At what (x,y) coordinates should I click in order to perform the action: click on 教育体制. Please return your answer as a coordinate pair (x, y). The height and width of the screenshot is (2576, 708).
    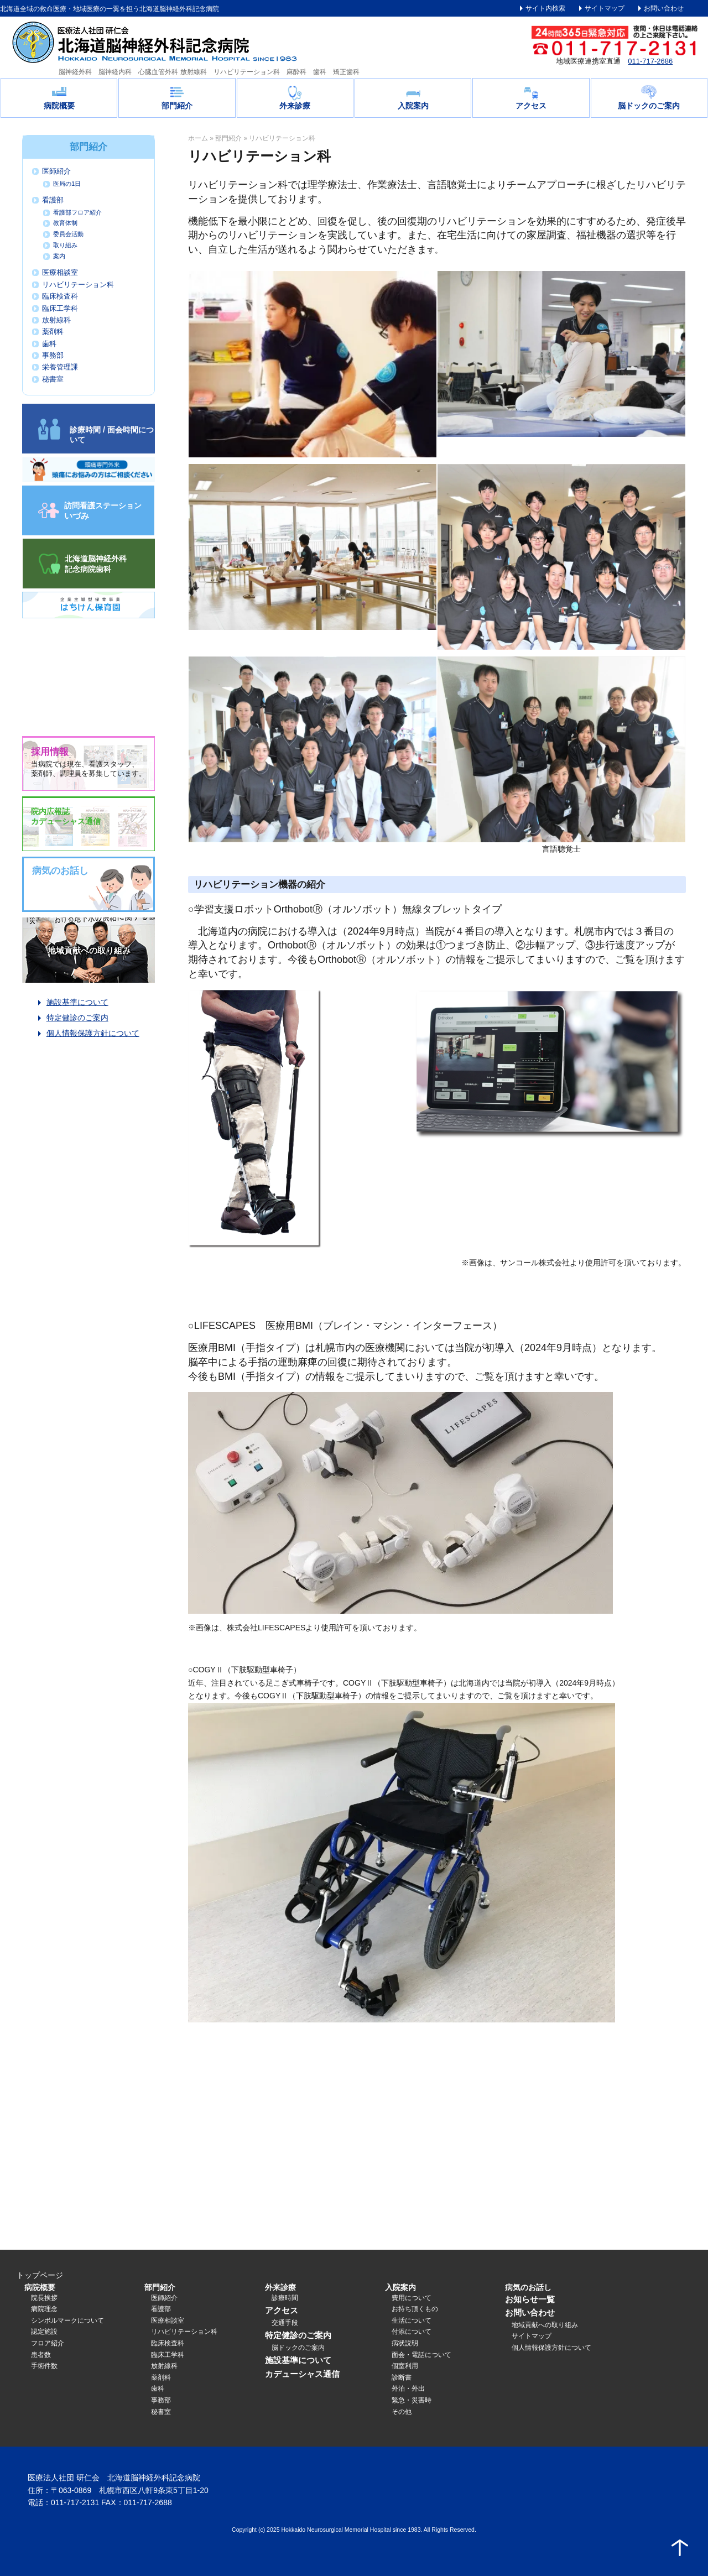
    Looking at the image, I should click on (65, 223).